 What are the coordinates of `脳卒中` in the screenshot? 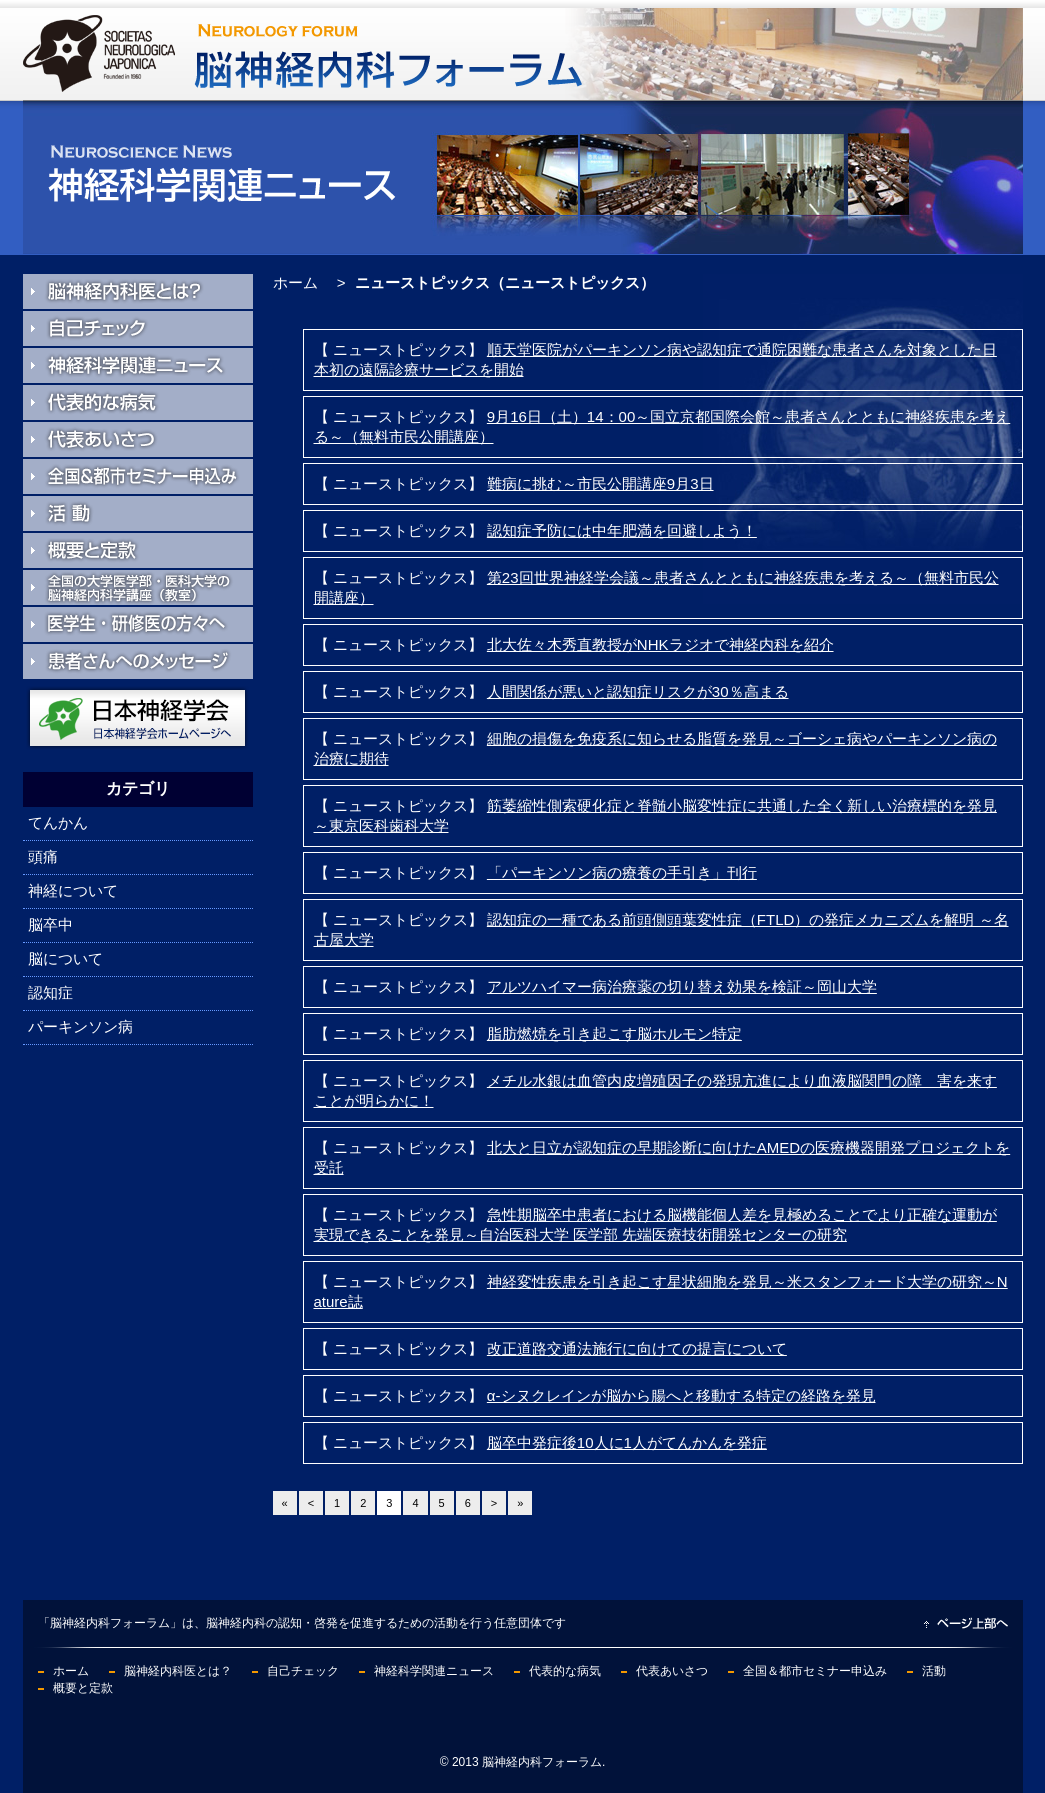 It's located at (50, 924).